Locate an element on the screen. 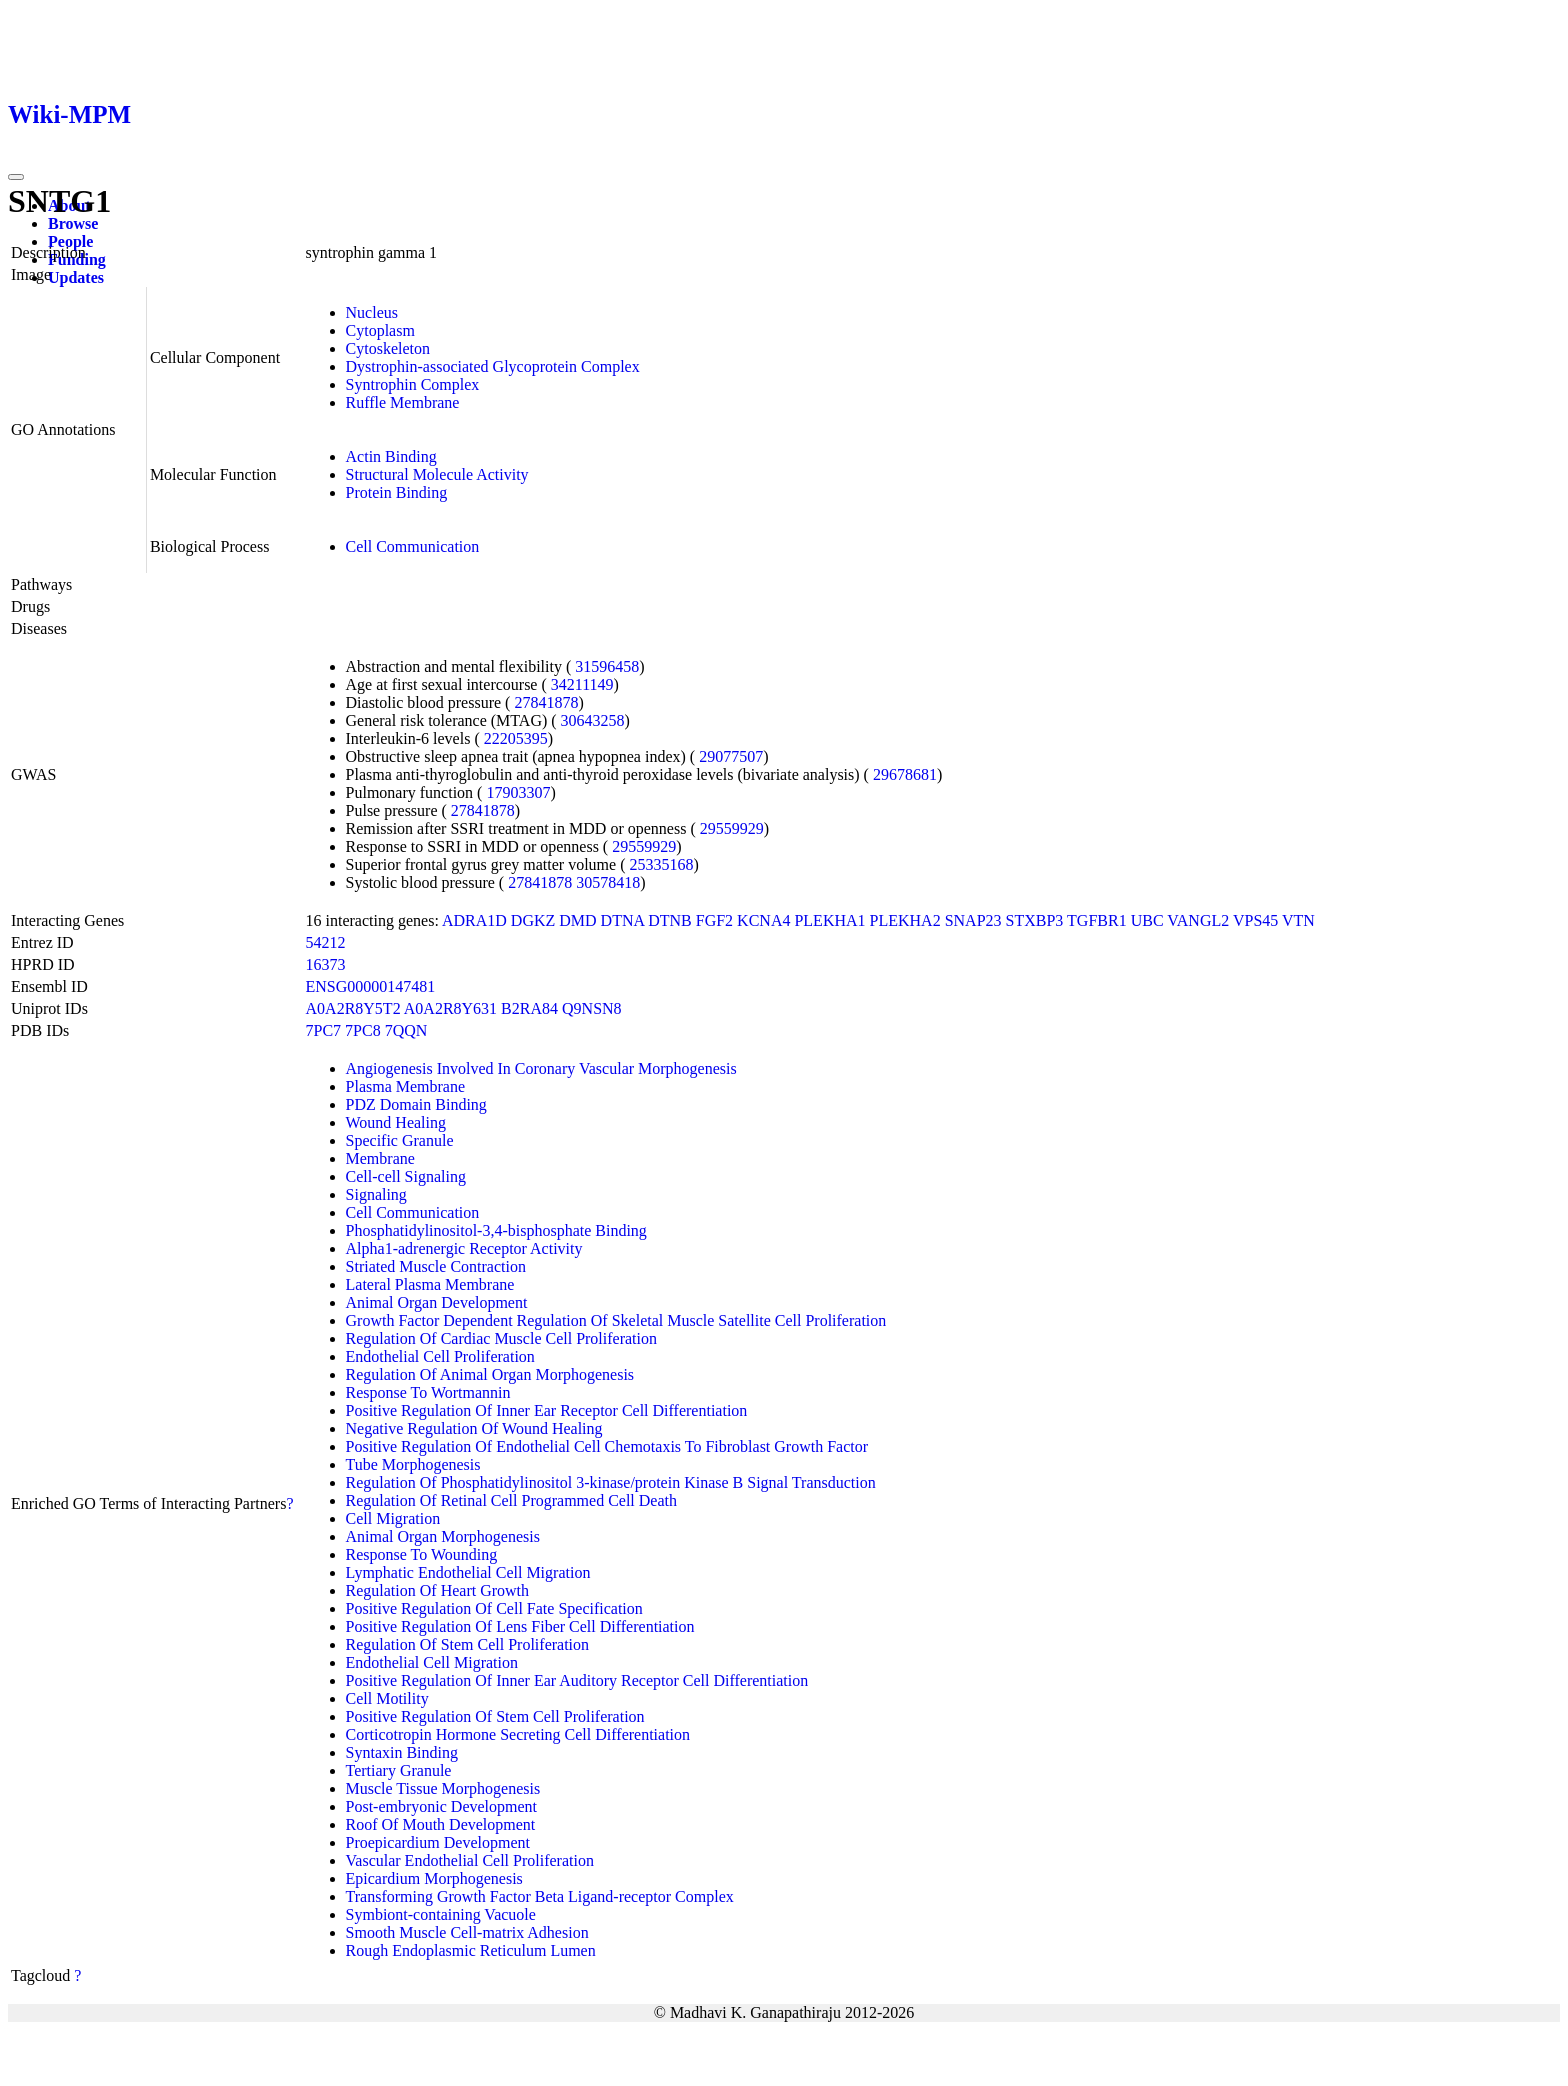 The width and height of the screenshot is (1568, 2086). 17903307 is located at coordinates (518, 792).